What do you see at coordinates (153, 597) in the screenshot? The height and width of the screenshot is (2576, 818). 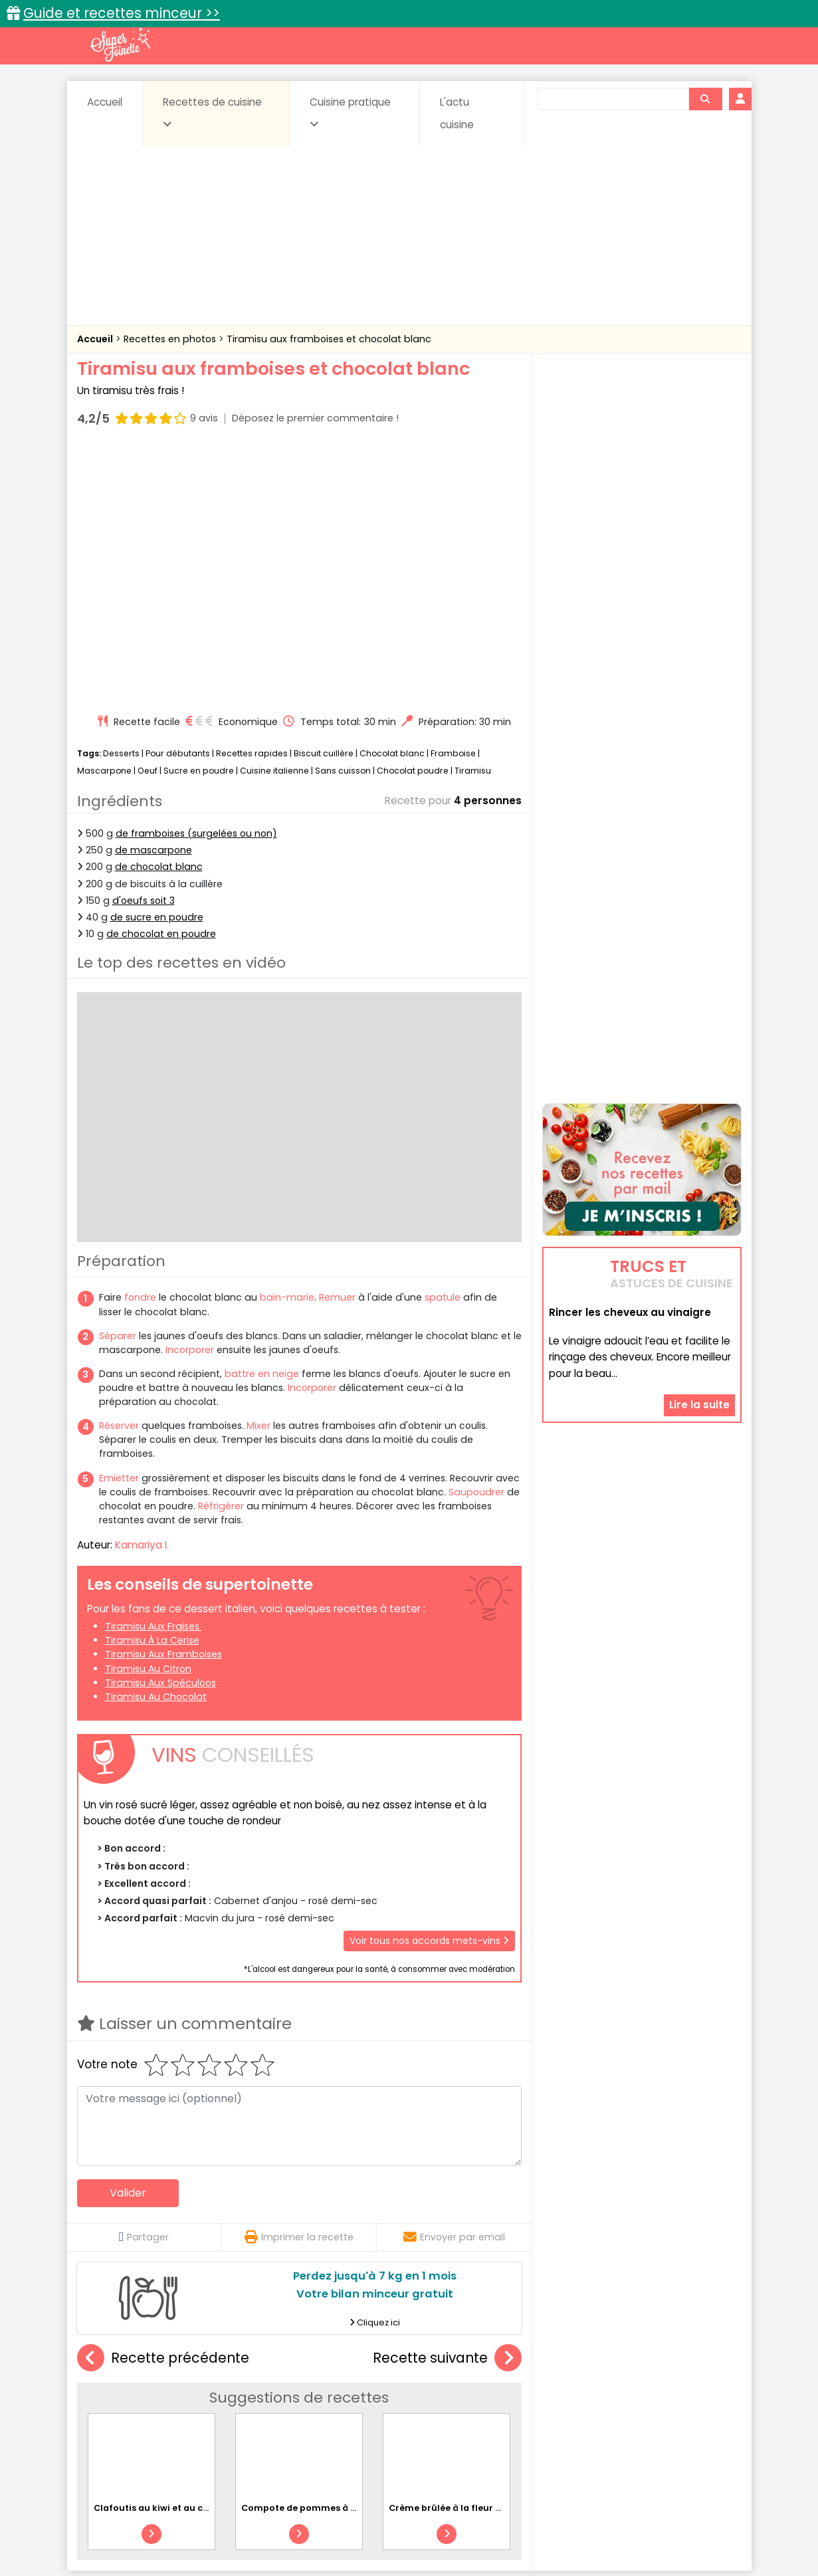 I see `de mascarpone` at bounding box center [153, 597].